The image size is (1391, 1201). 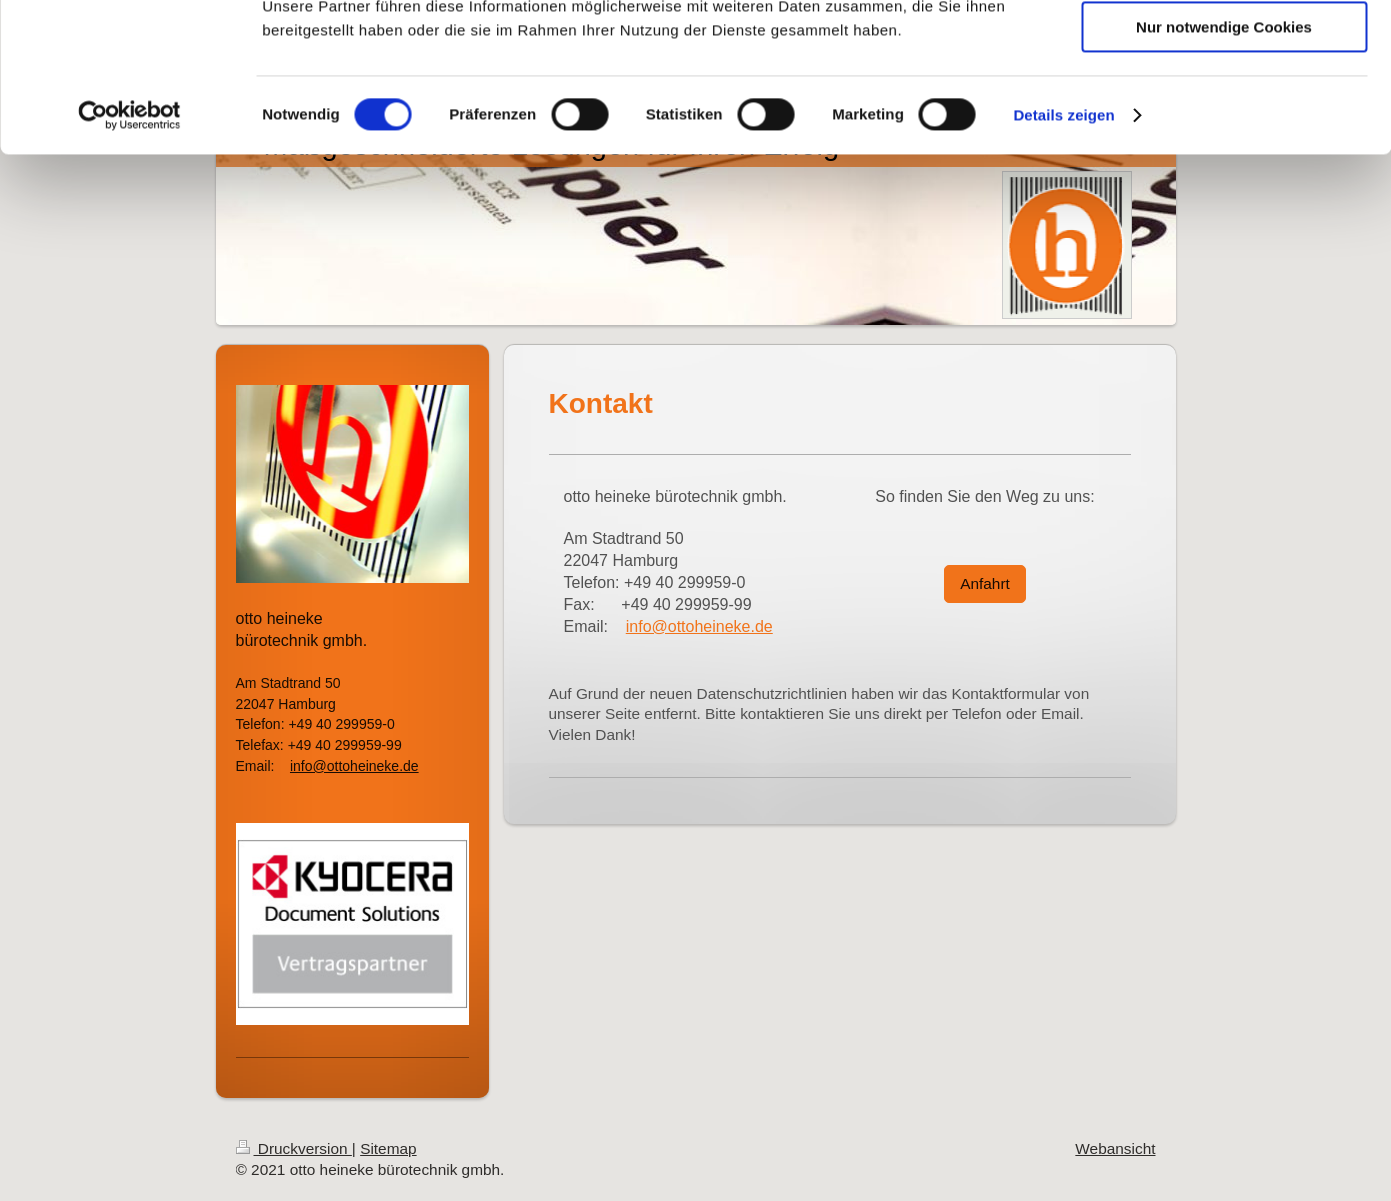 I want to click on Druckversion, so click(x=294, y=1148).